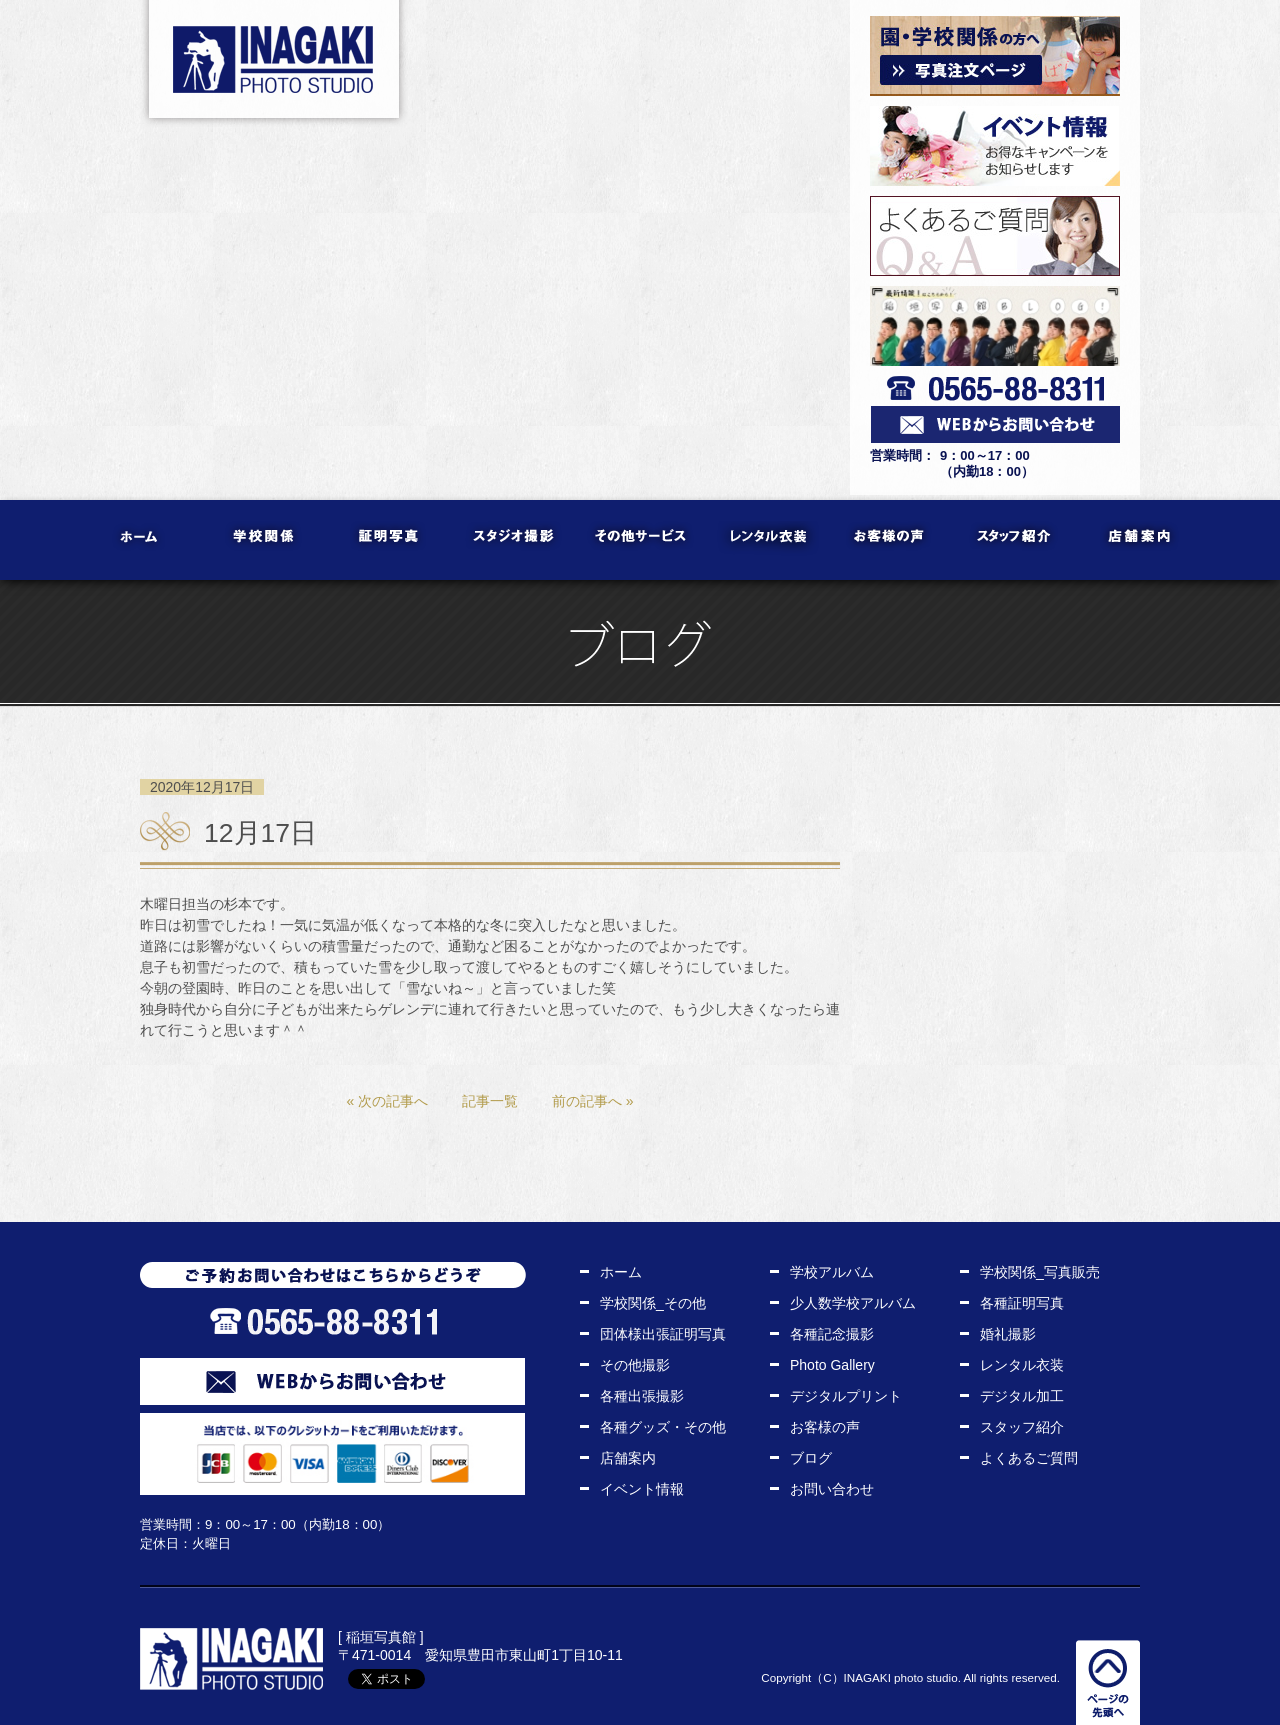  Describe the element at coordinates (1029, 1458) in the screenshot. I see `よくあるご質問` at that location.